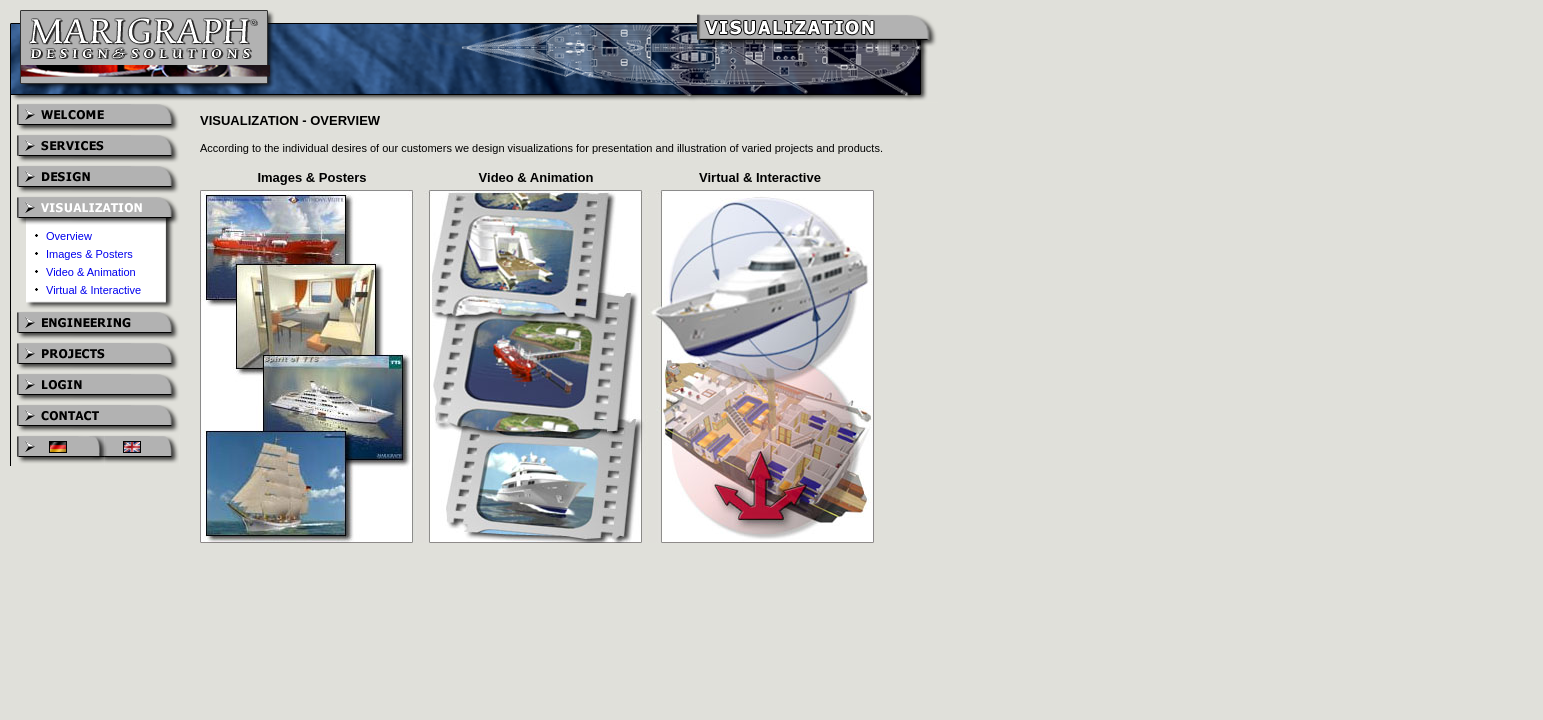  I want to click on Virtual & Interactive, so click(93, 290).